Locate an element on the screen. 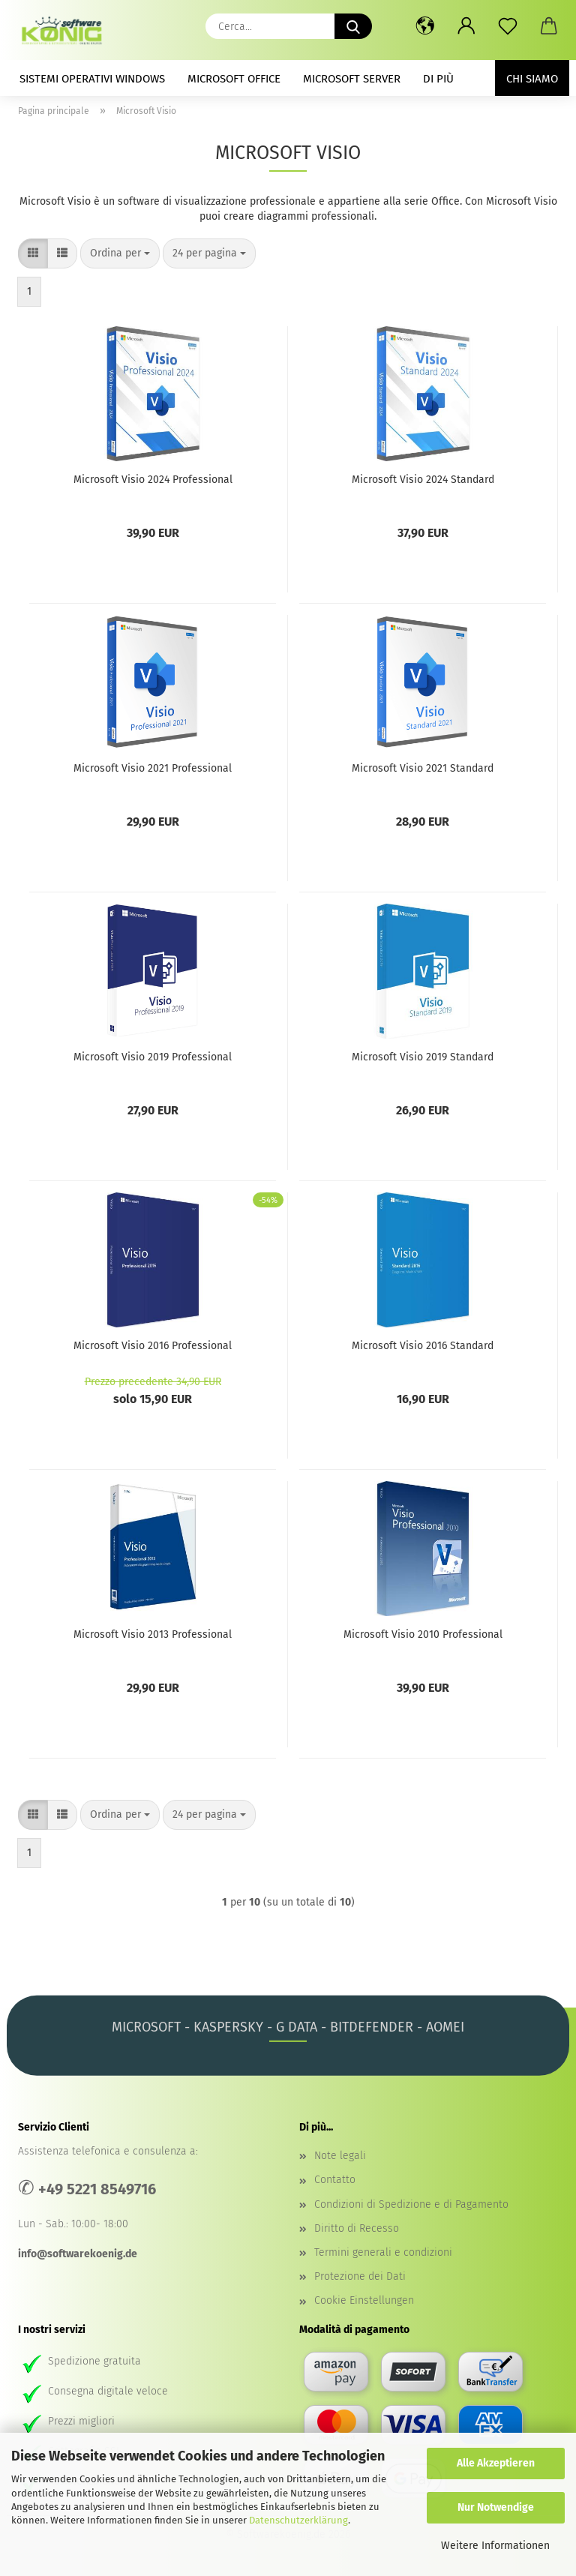 The height and width of the screenshot is (2576, 576). Microsoft Visio 2019 Professional is located at coordinates (153, 1057).